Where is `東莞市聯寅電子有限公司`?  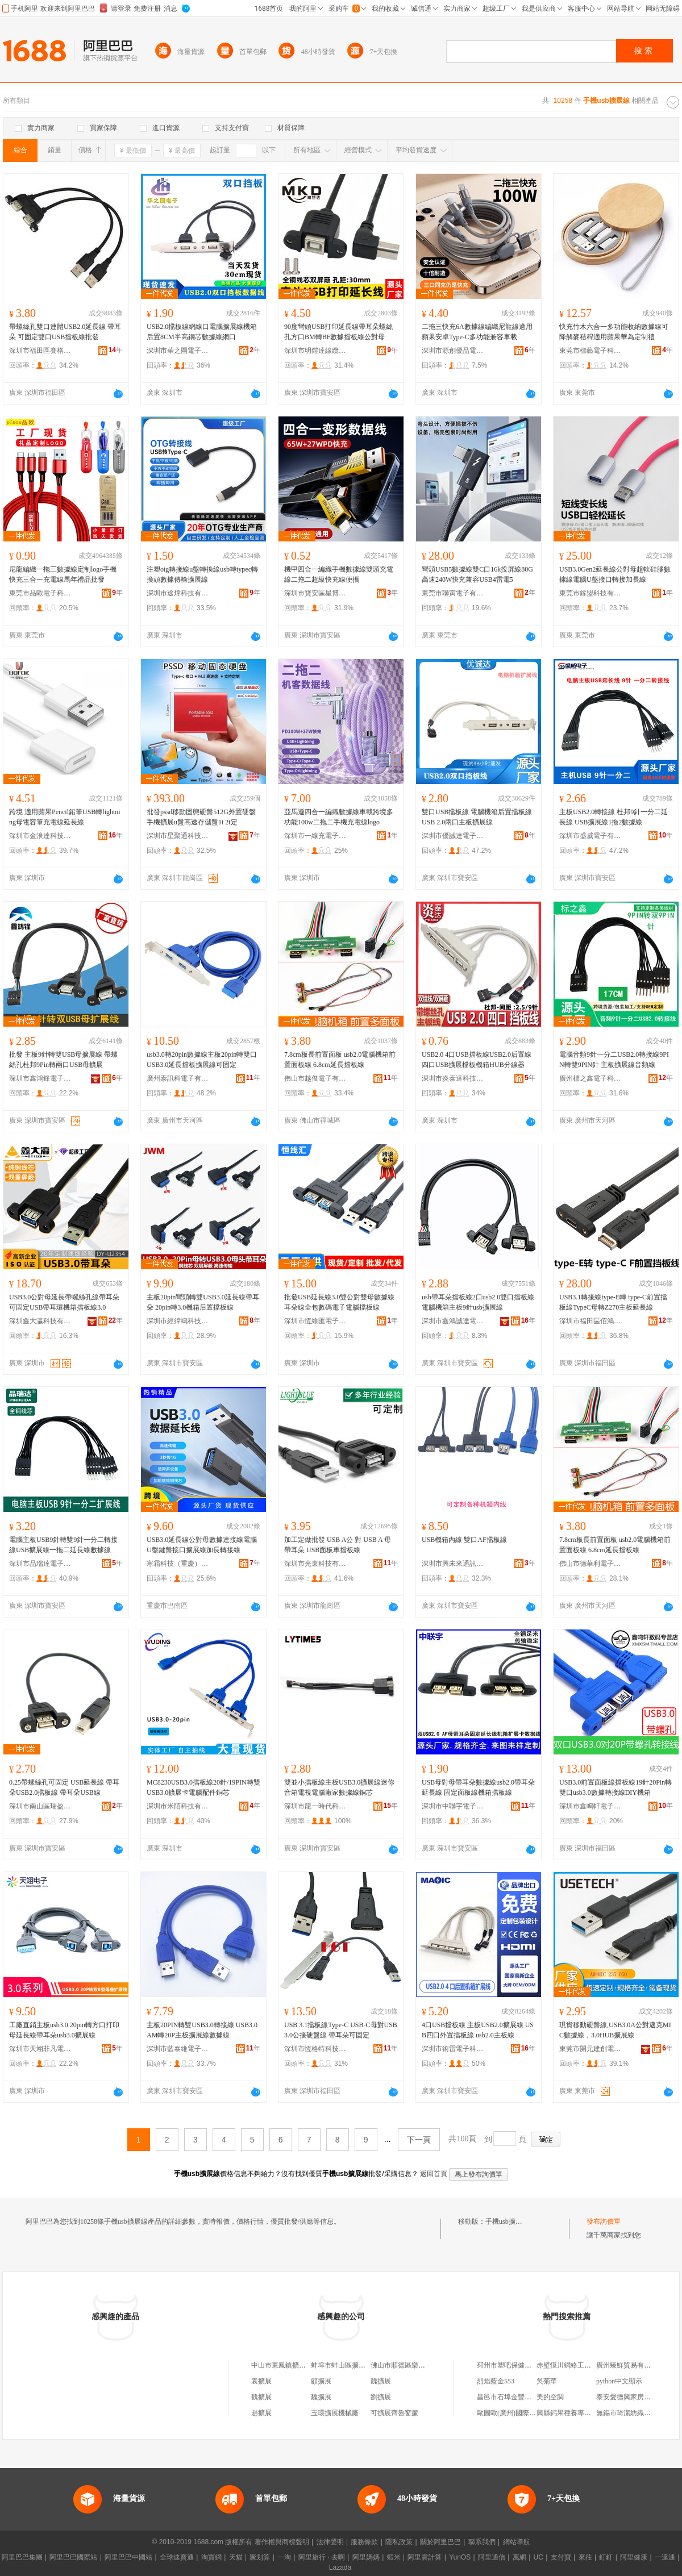 東莞市聯寅電子有限公司 is located at coordinates (453, 593).